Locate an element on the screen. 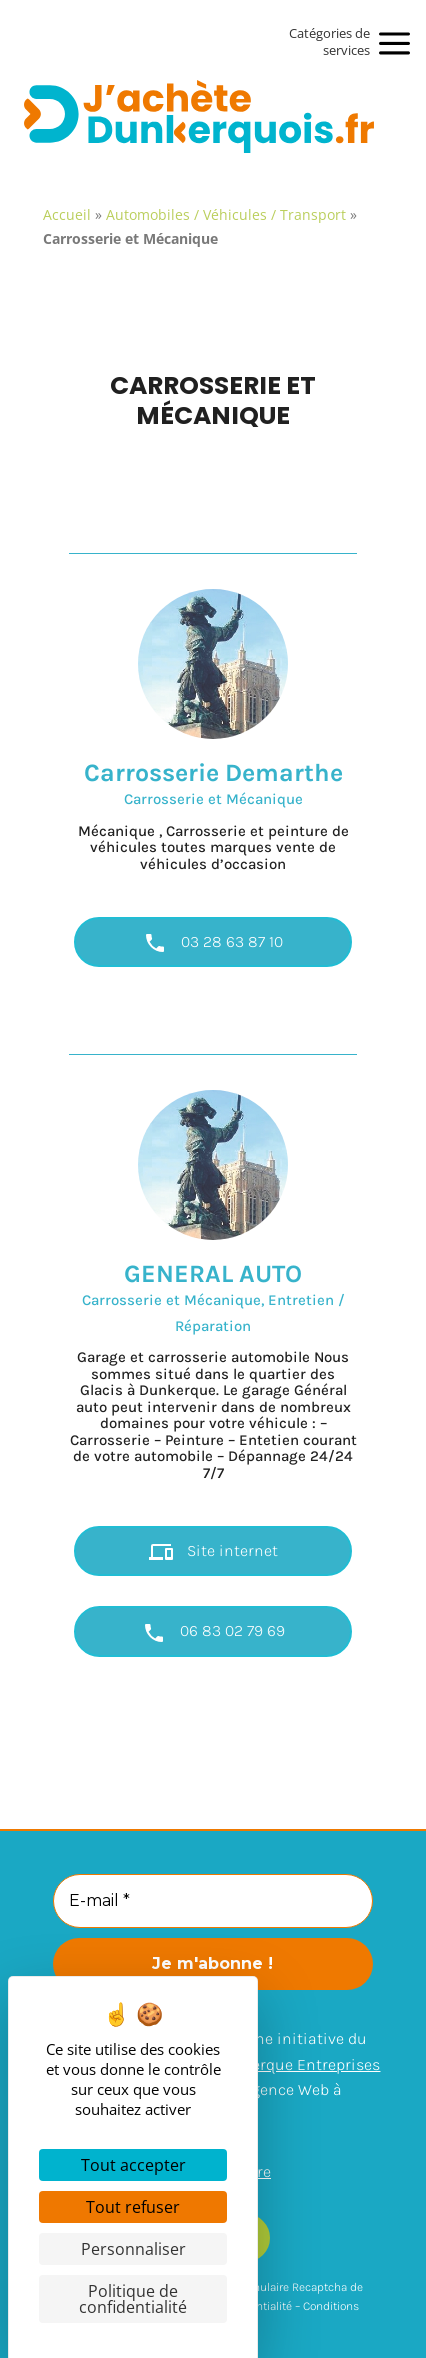  03 28 63 87 10 is located at coordinates (213, 943).